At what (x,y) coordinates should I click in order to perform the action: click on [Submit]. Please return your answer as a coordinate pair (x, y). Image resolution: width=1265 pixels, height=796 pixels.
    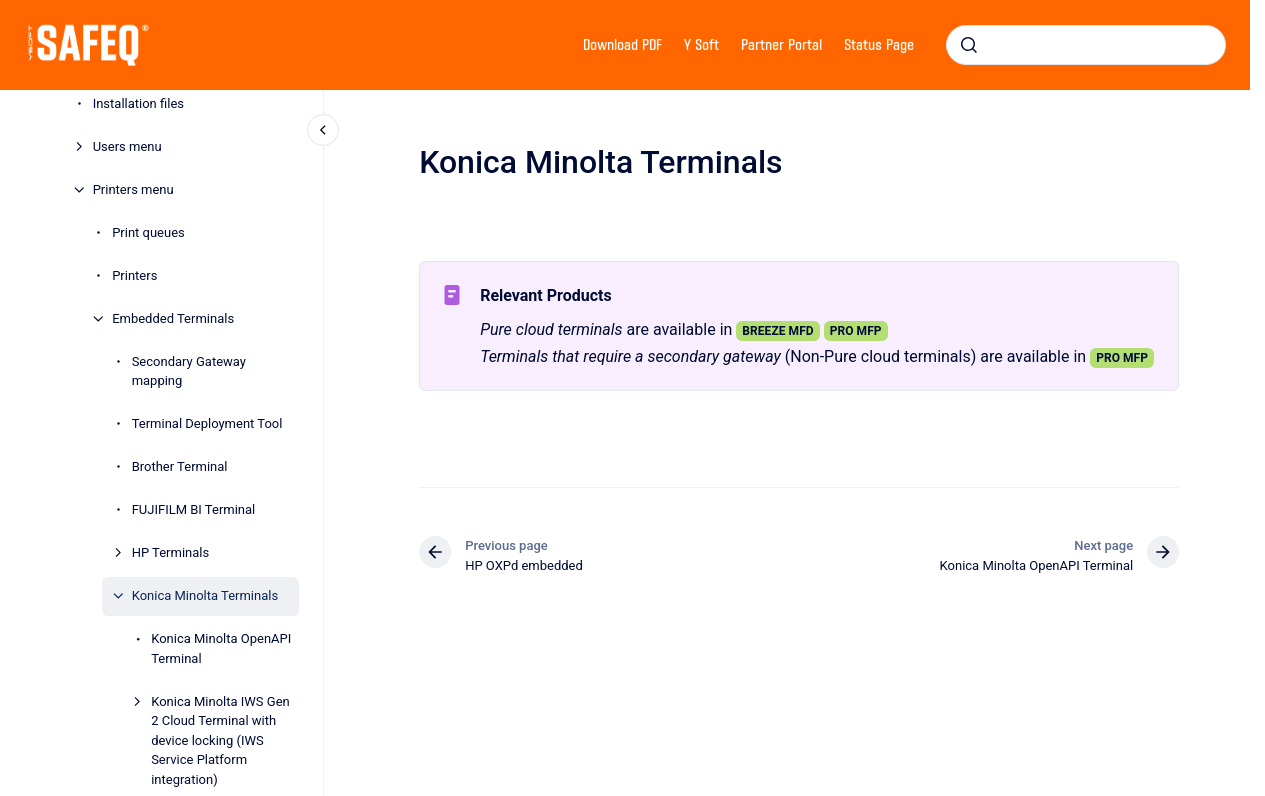
    Looking at the image, I should click on (969, 45).